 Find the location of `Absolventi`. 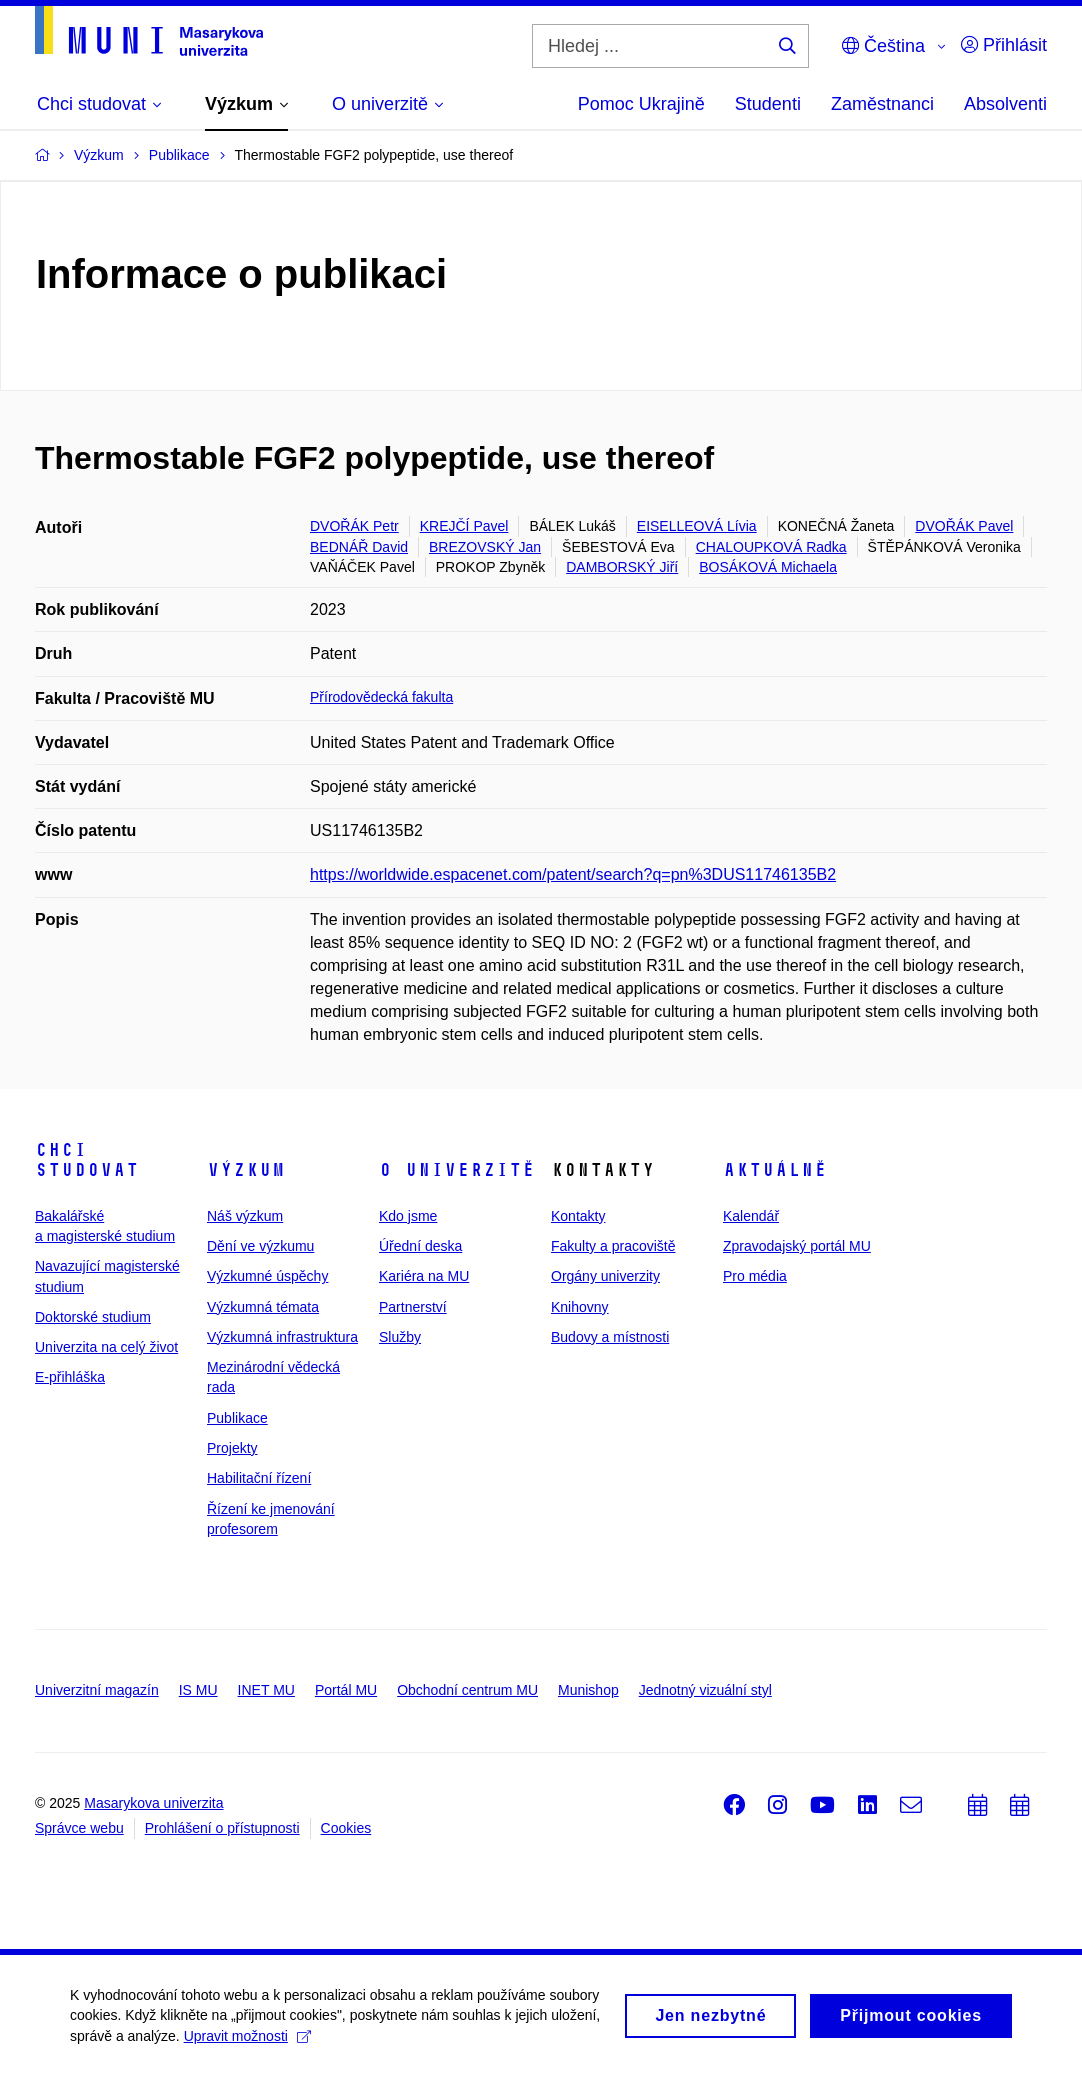

Absolventi is located at coordinates (1005, 104).